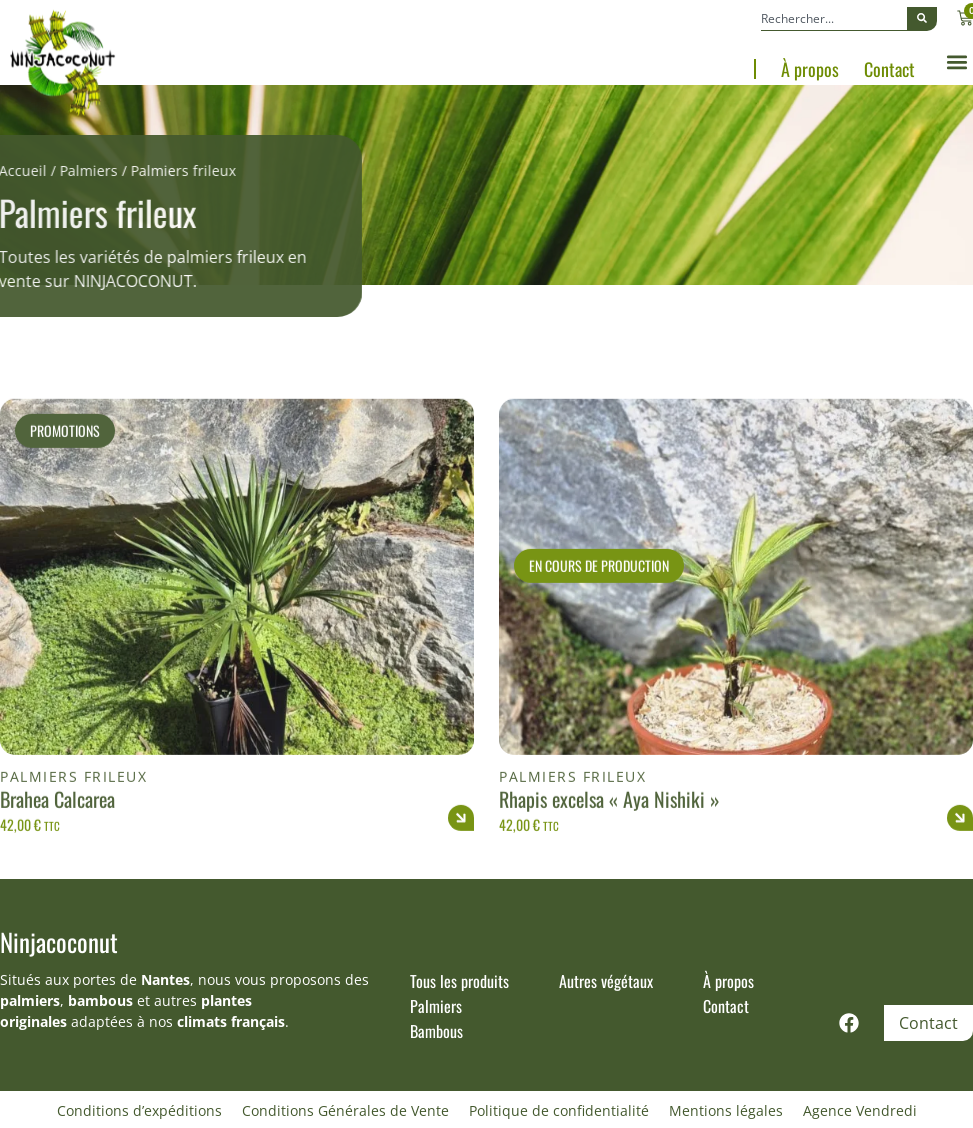 Image resolution: width=973 pixels, height=1128 pixels. I want to click on Politique de confidentialité, so click(559, 1110).